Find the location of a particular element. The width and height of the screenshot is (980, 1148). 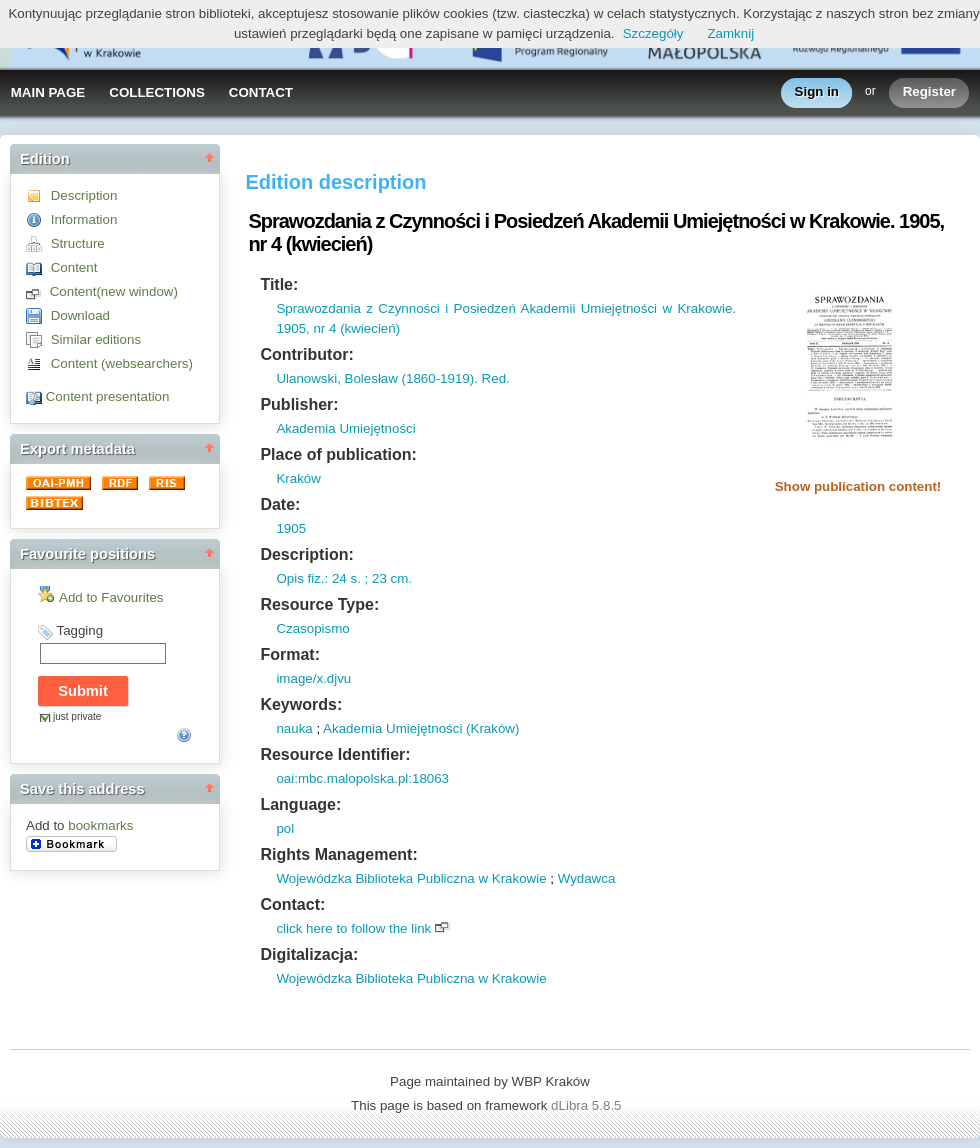

image/x.djvu is located at coordinates (313, 678).